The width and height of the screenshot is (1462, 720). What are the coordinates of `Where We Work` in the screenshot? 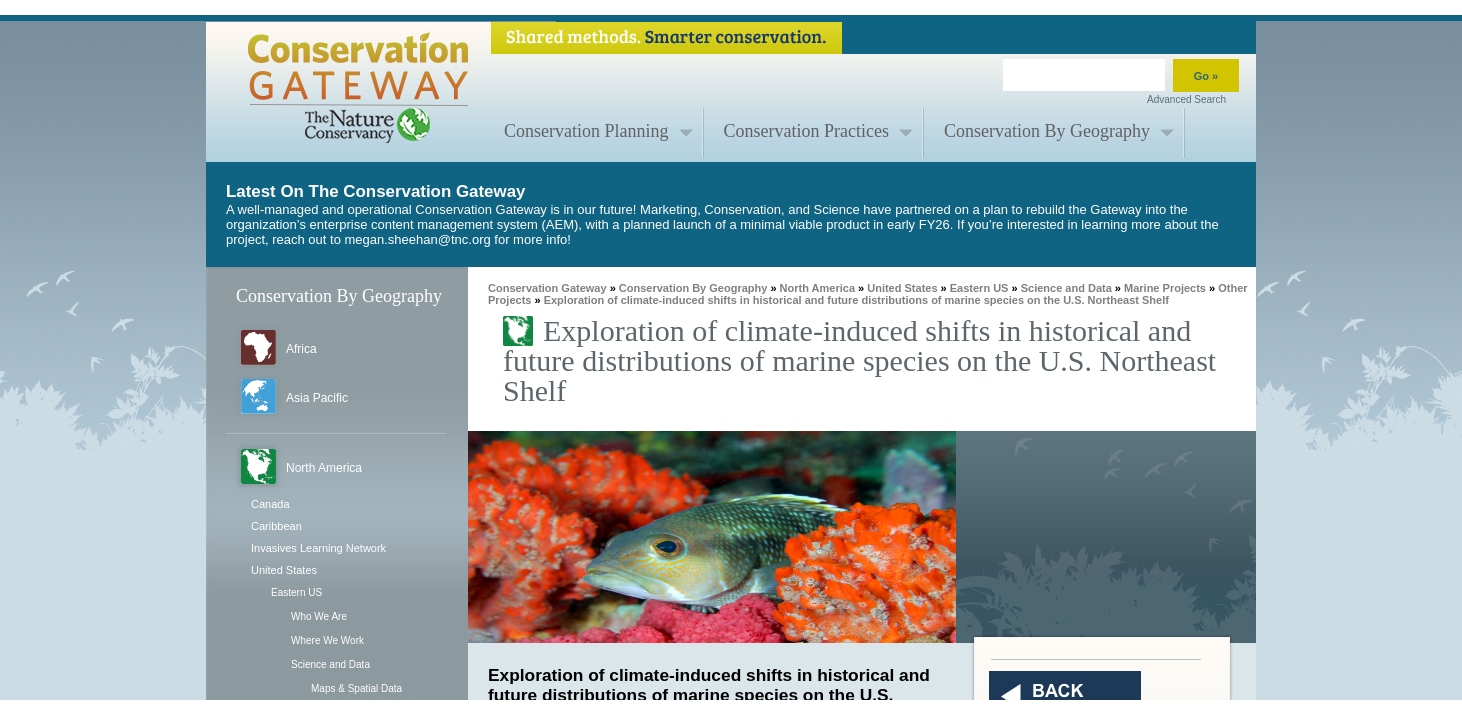 It's located at (327, 640).